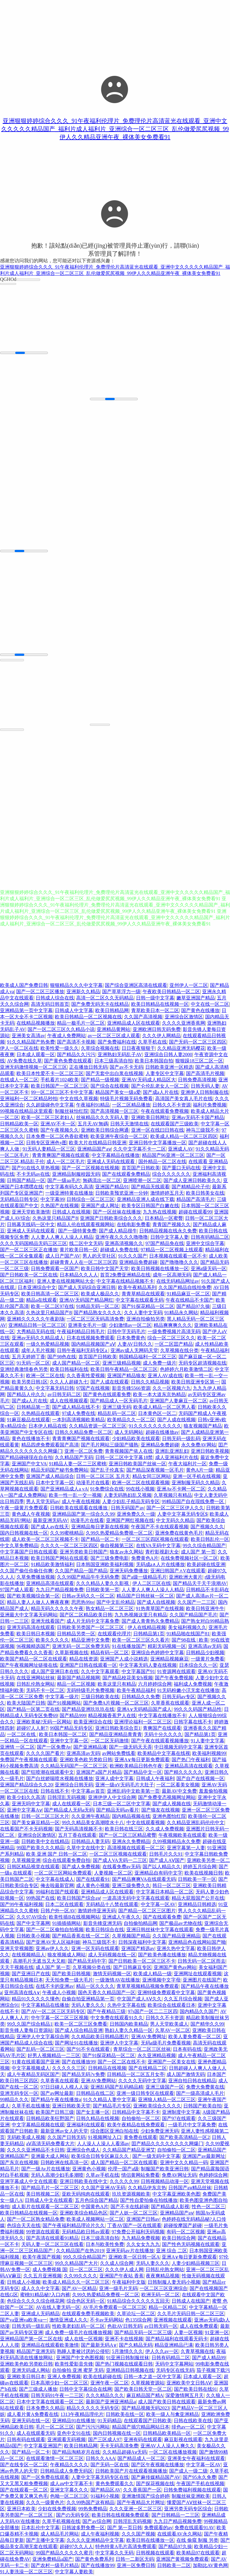 This screenshot has width=230, height=2576. I want to click on 中文在线久草视频, so click(79, 1099).